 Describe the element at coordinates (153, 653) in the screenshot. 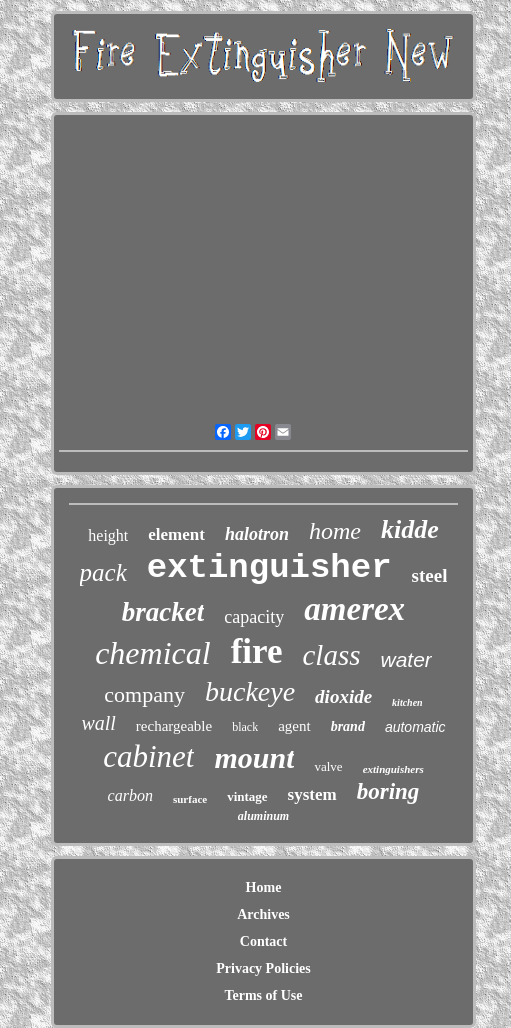

I see `chemical` at that location.